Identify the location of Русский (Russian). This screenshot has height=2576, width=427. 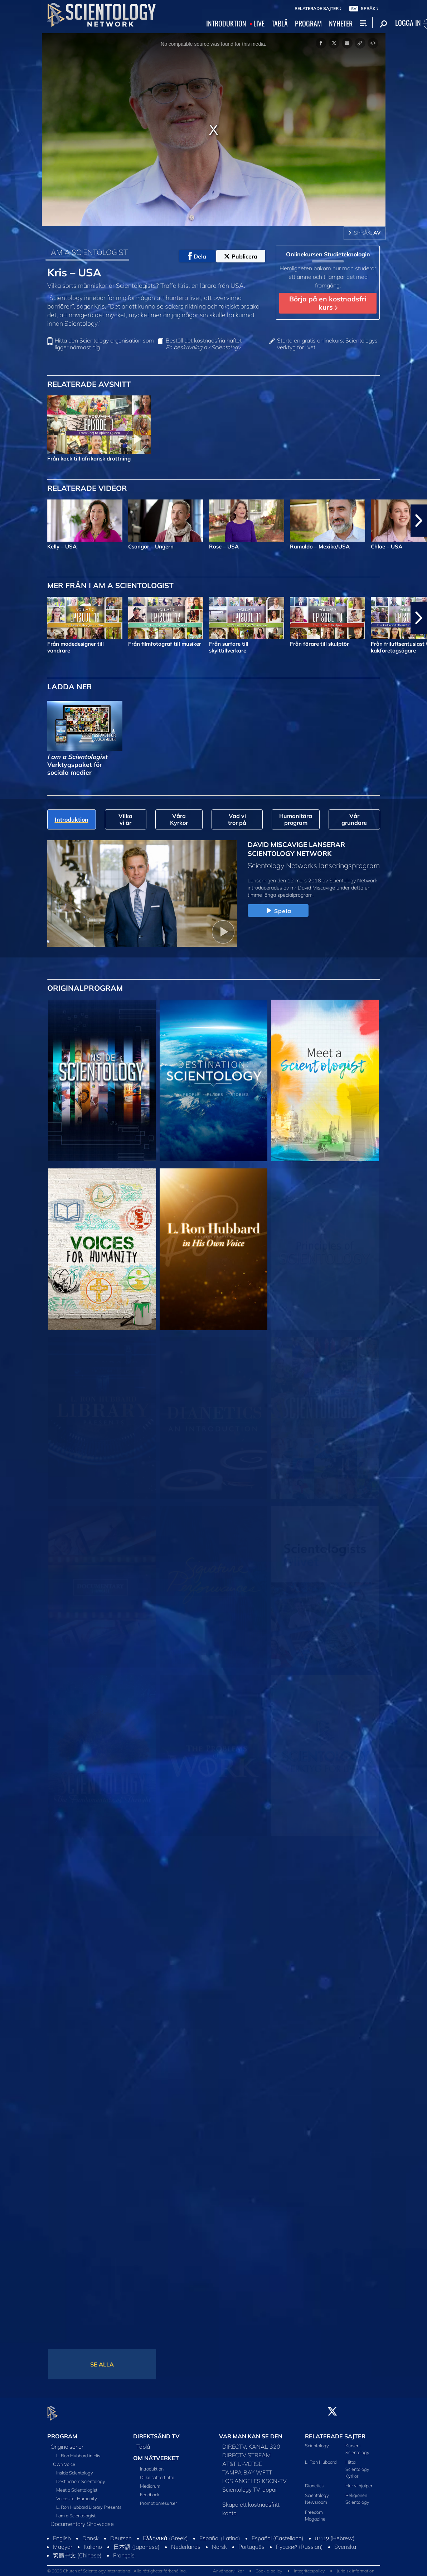
(299, 2542).